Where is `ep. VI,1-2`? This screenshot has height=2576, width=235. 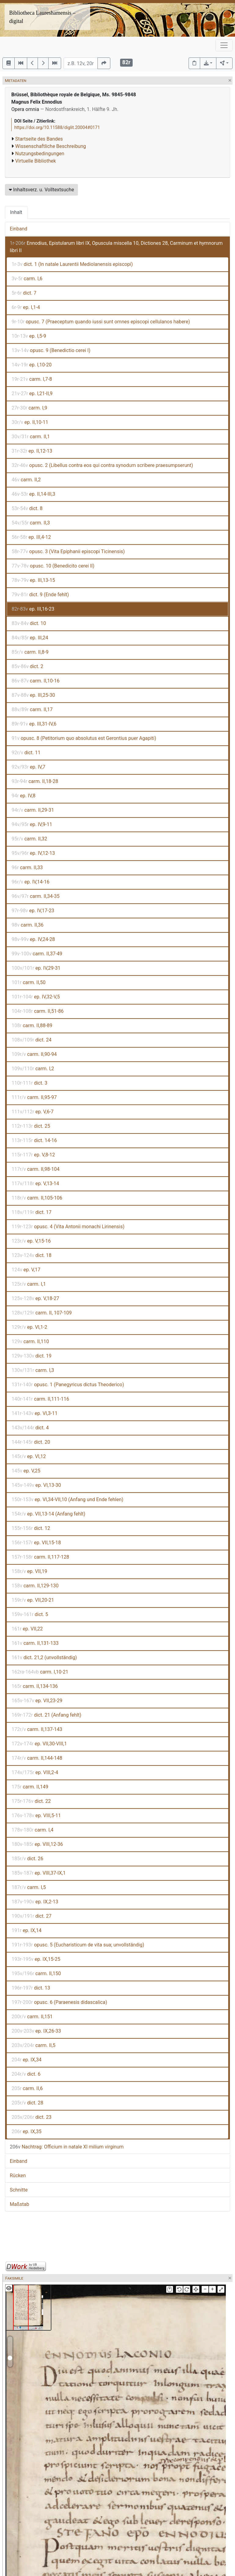 ep. VI,1-2 is located at coordinates (29, 1327).